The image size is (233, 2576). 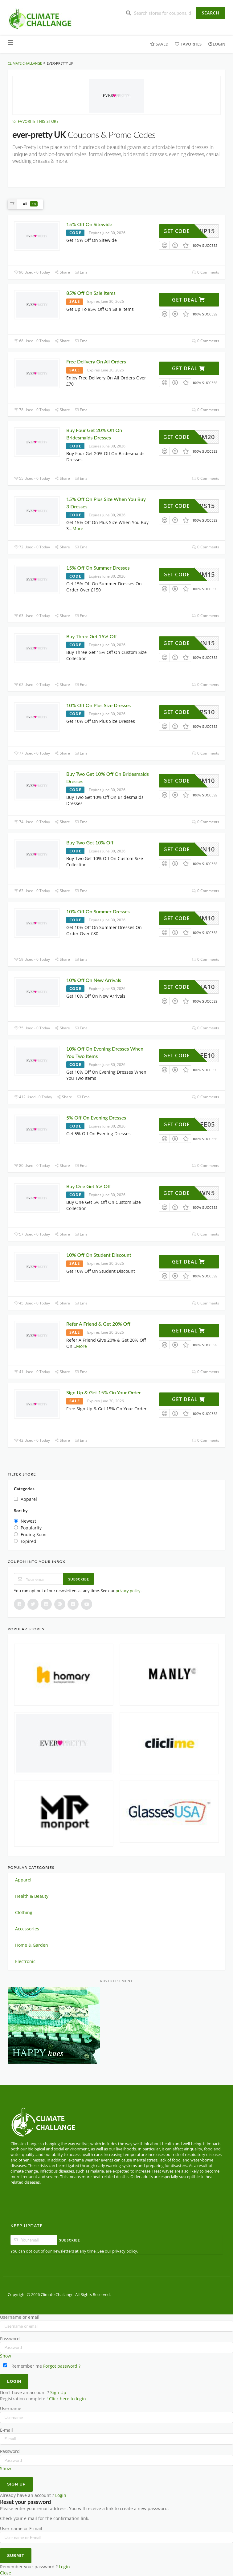 I want to click on User name or E-mail, so click(x=21, y=2528).